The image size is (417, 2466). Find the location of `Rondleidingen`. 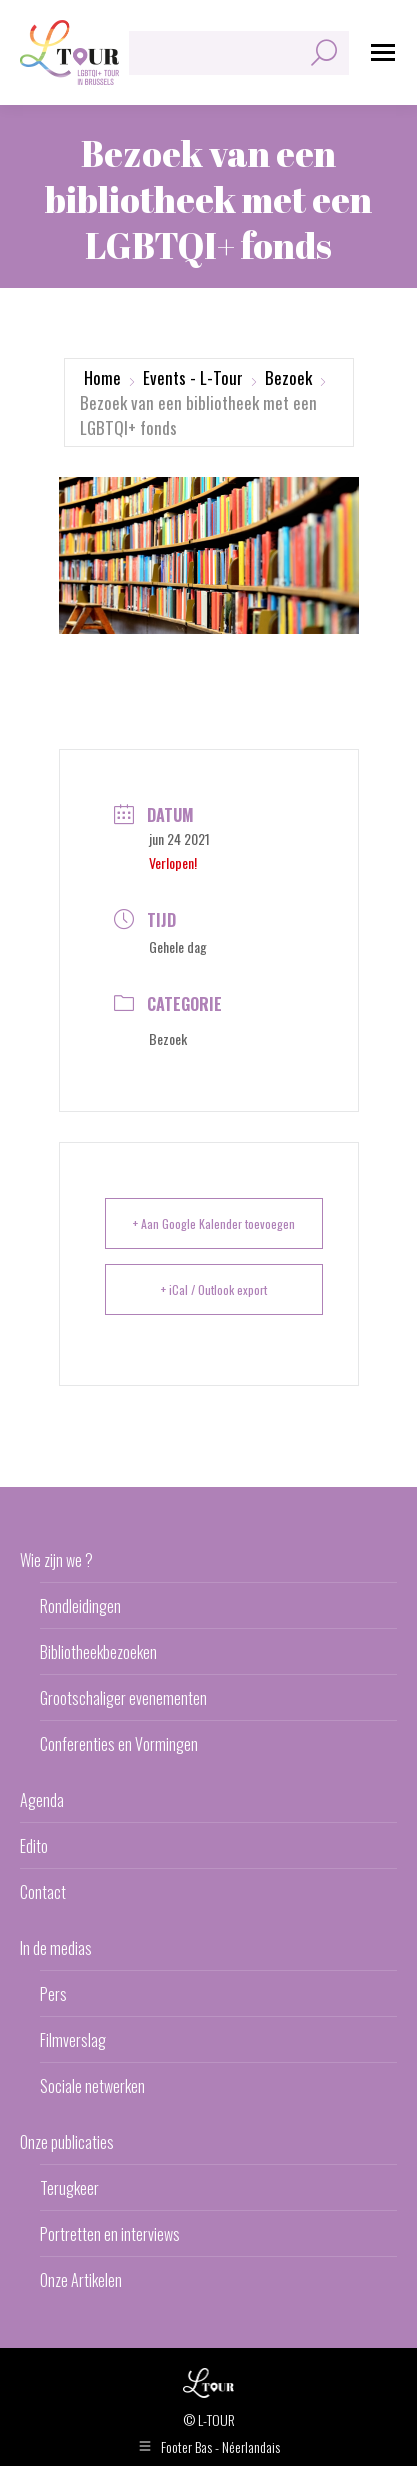

Rondleidingen is located at coordinates (80, 1606).